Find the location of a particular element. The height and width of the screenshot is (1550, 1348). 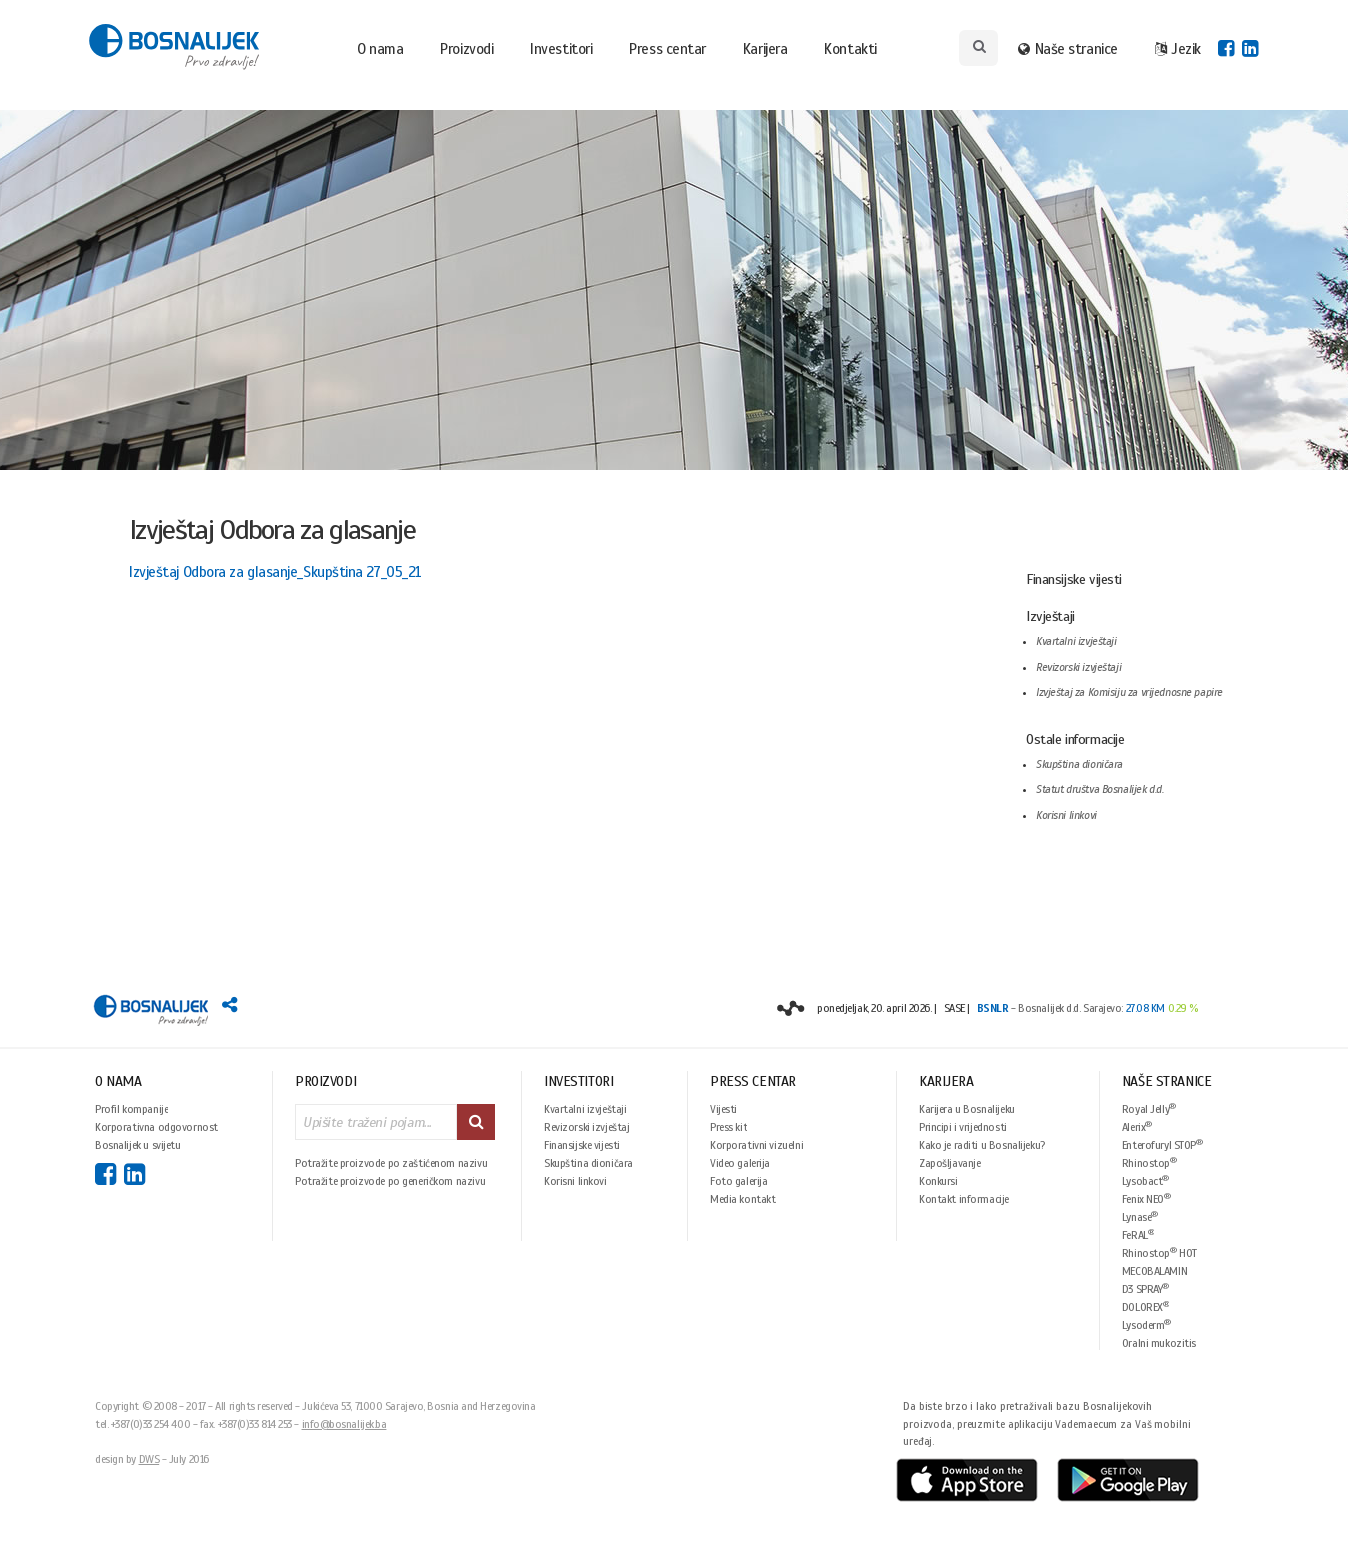

DWS is located at coordinates (149, 1459).